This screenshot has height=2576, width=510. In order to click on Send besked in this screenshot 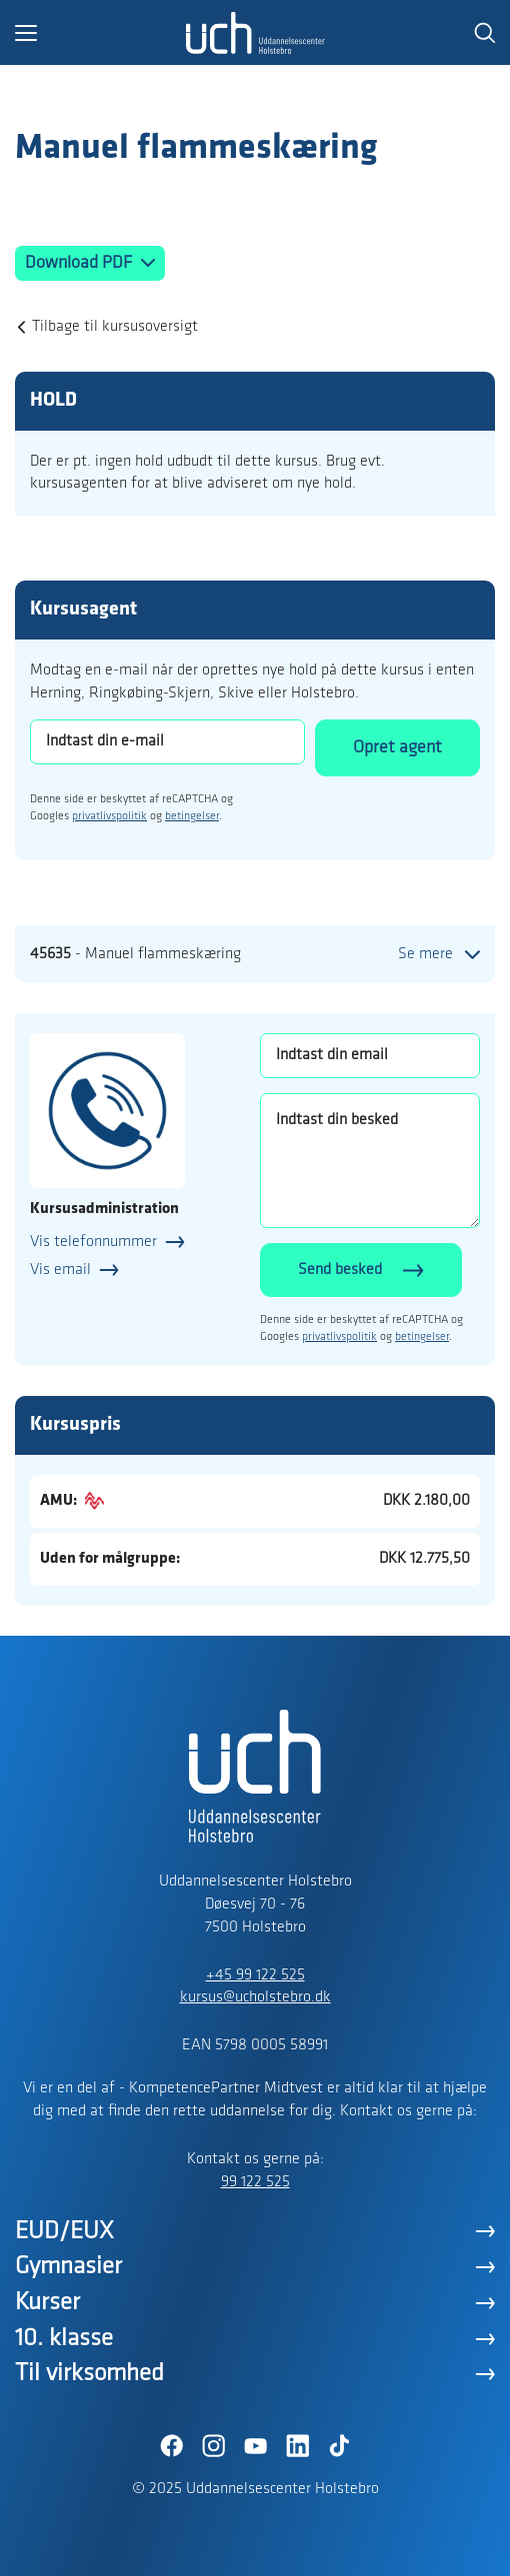, I will do `click(340, 1270)`.